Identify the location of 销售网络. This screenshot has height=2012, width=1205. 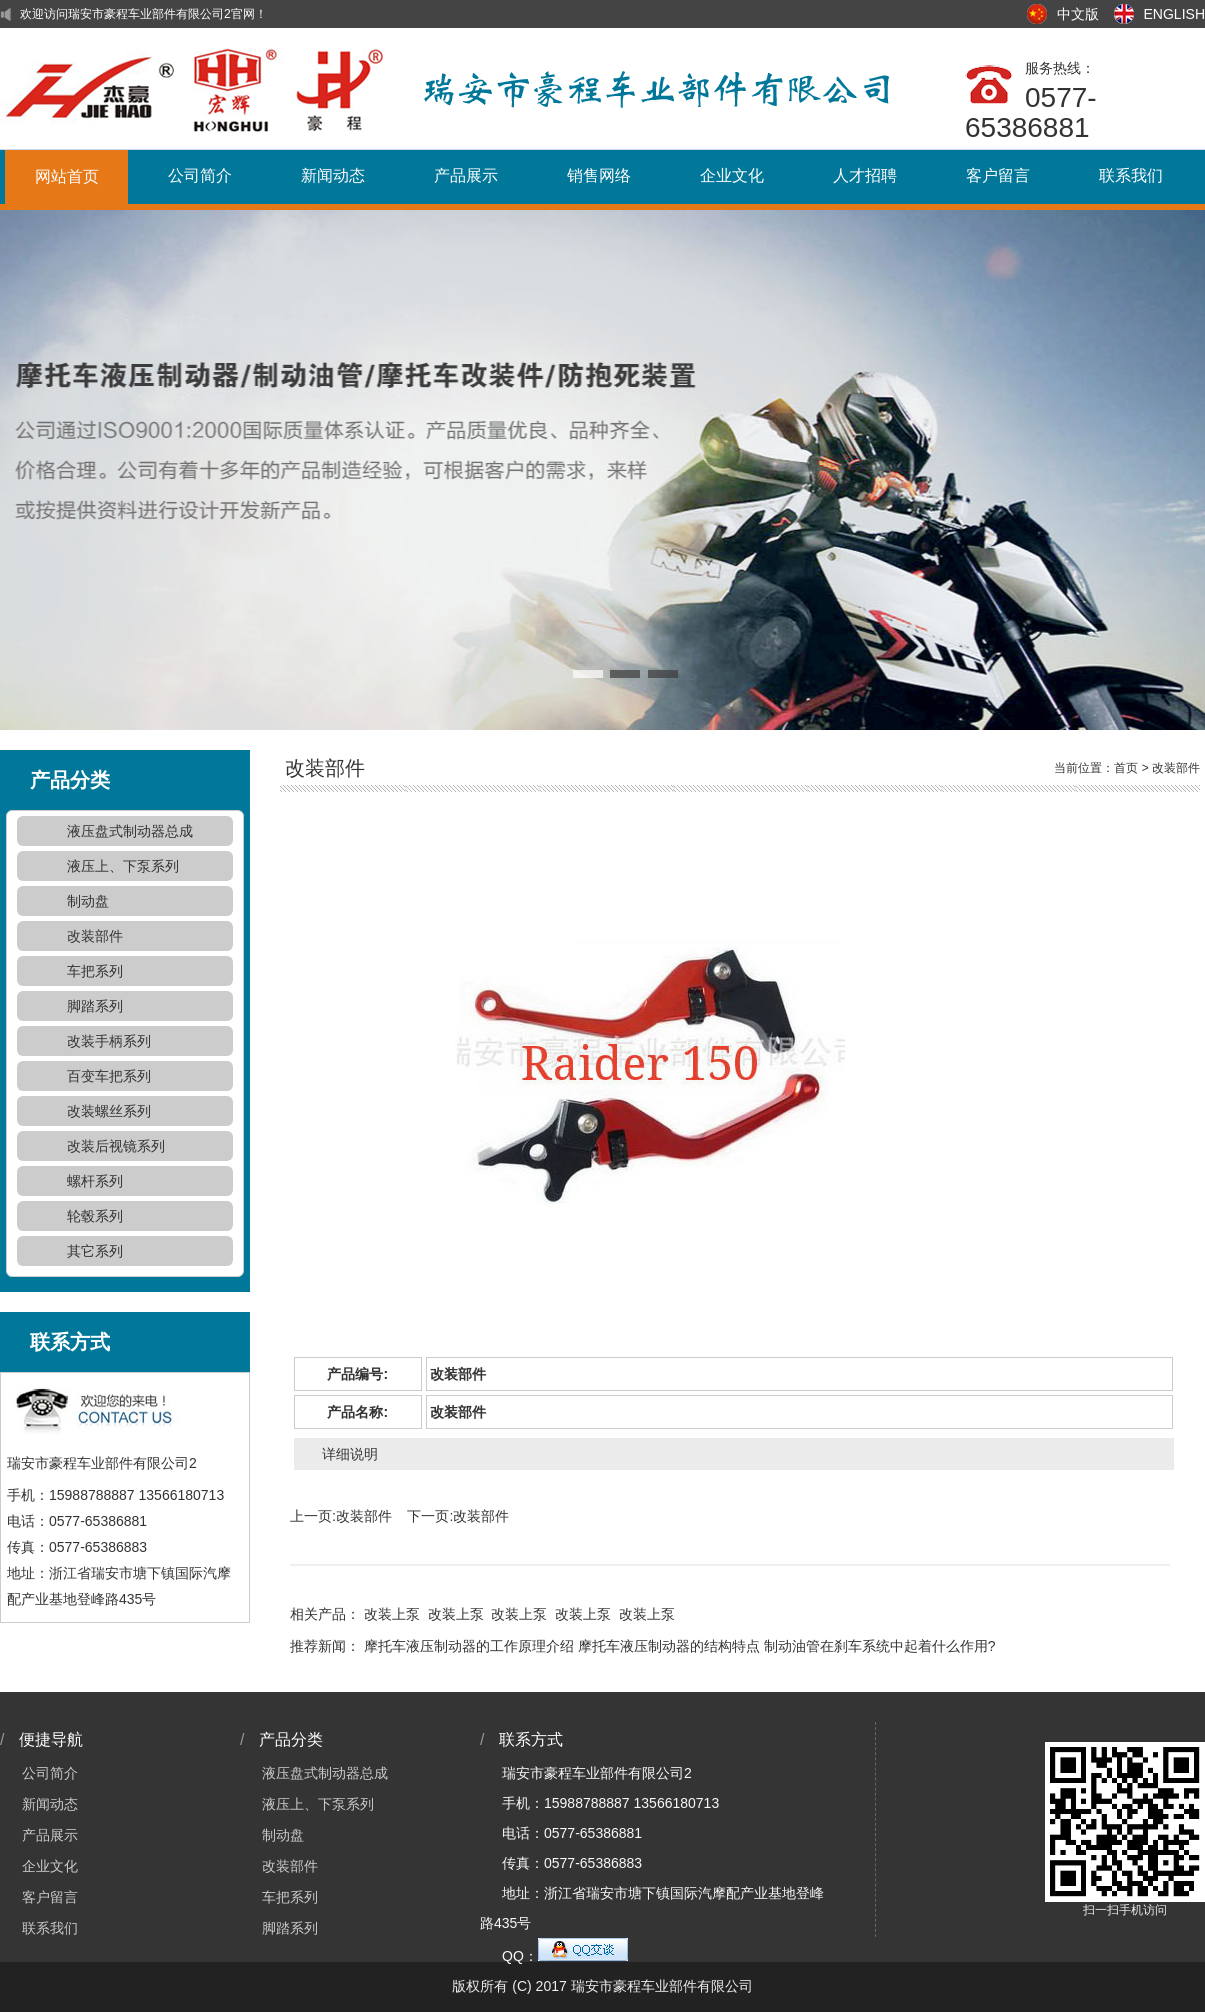
(599, 175).